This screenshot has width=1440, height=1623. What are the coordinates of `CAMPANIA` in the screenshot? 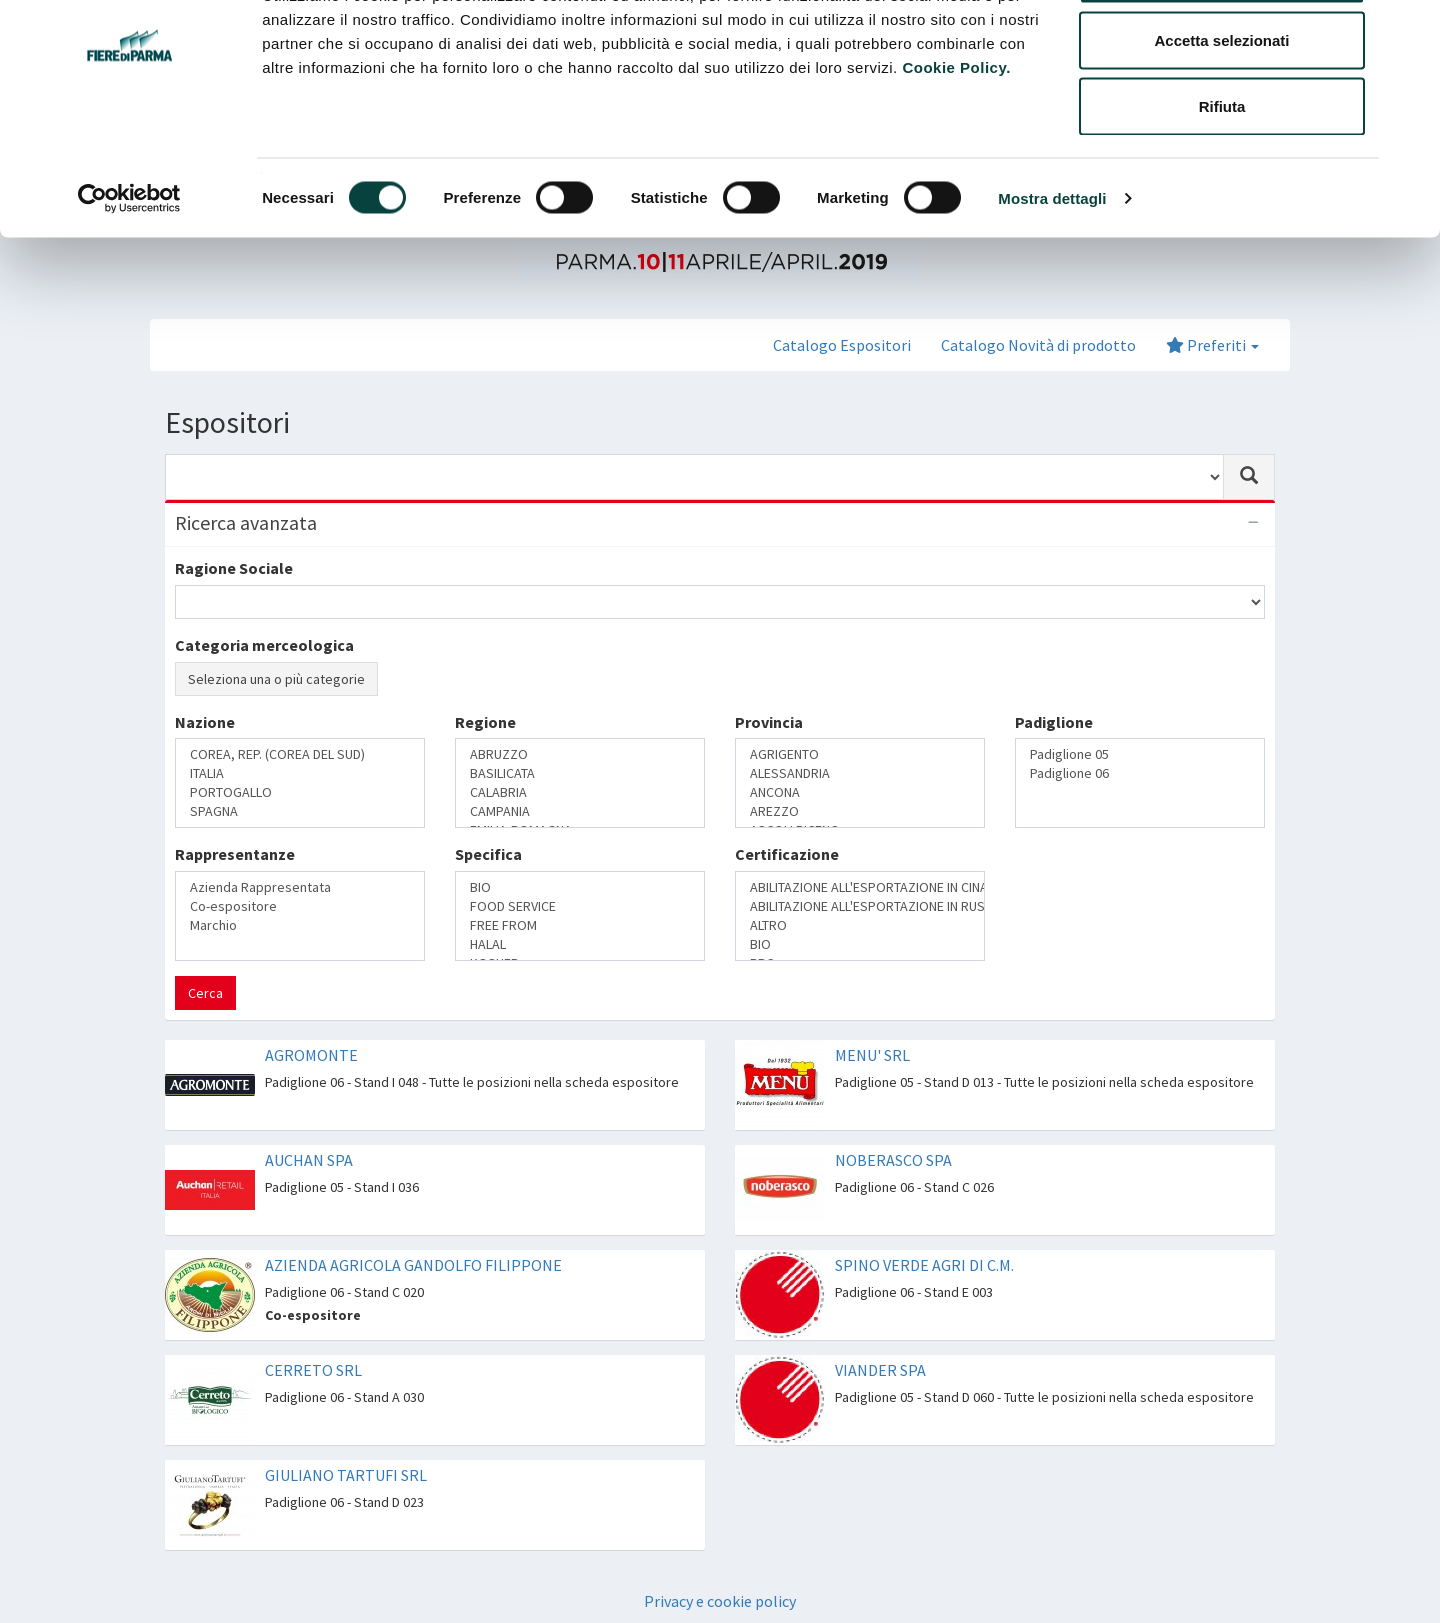 It's located at (580, 811).